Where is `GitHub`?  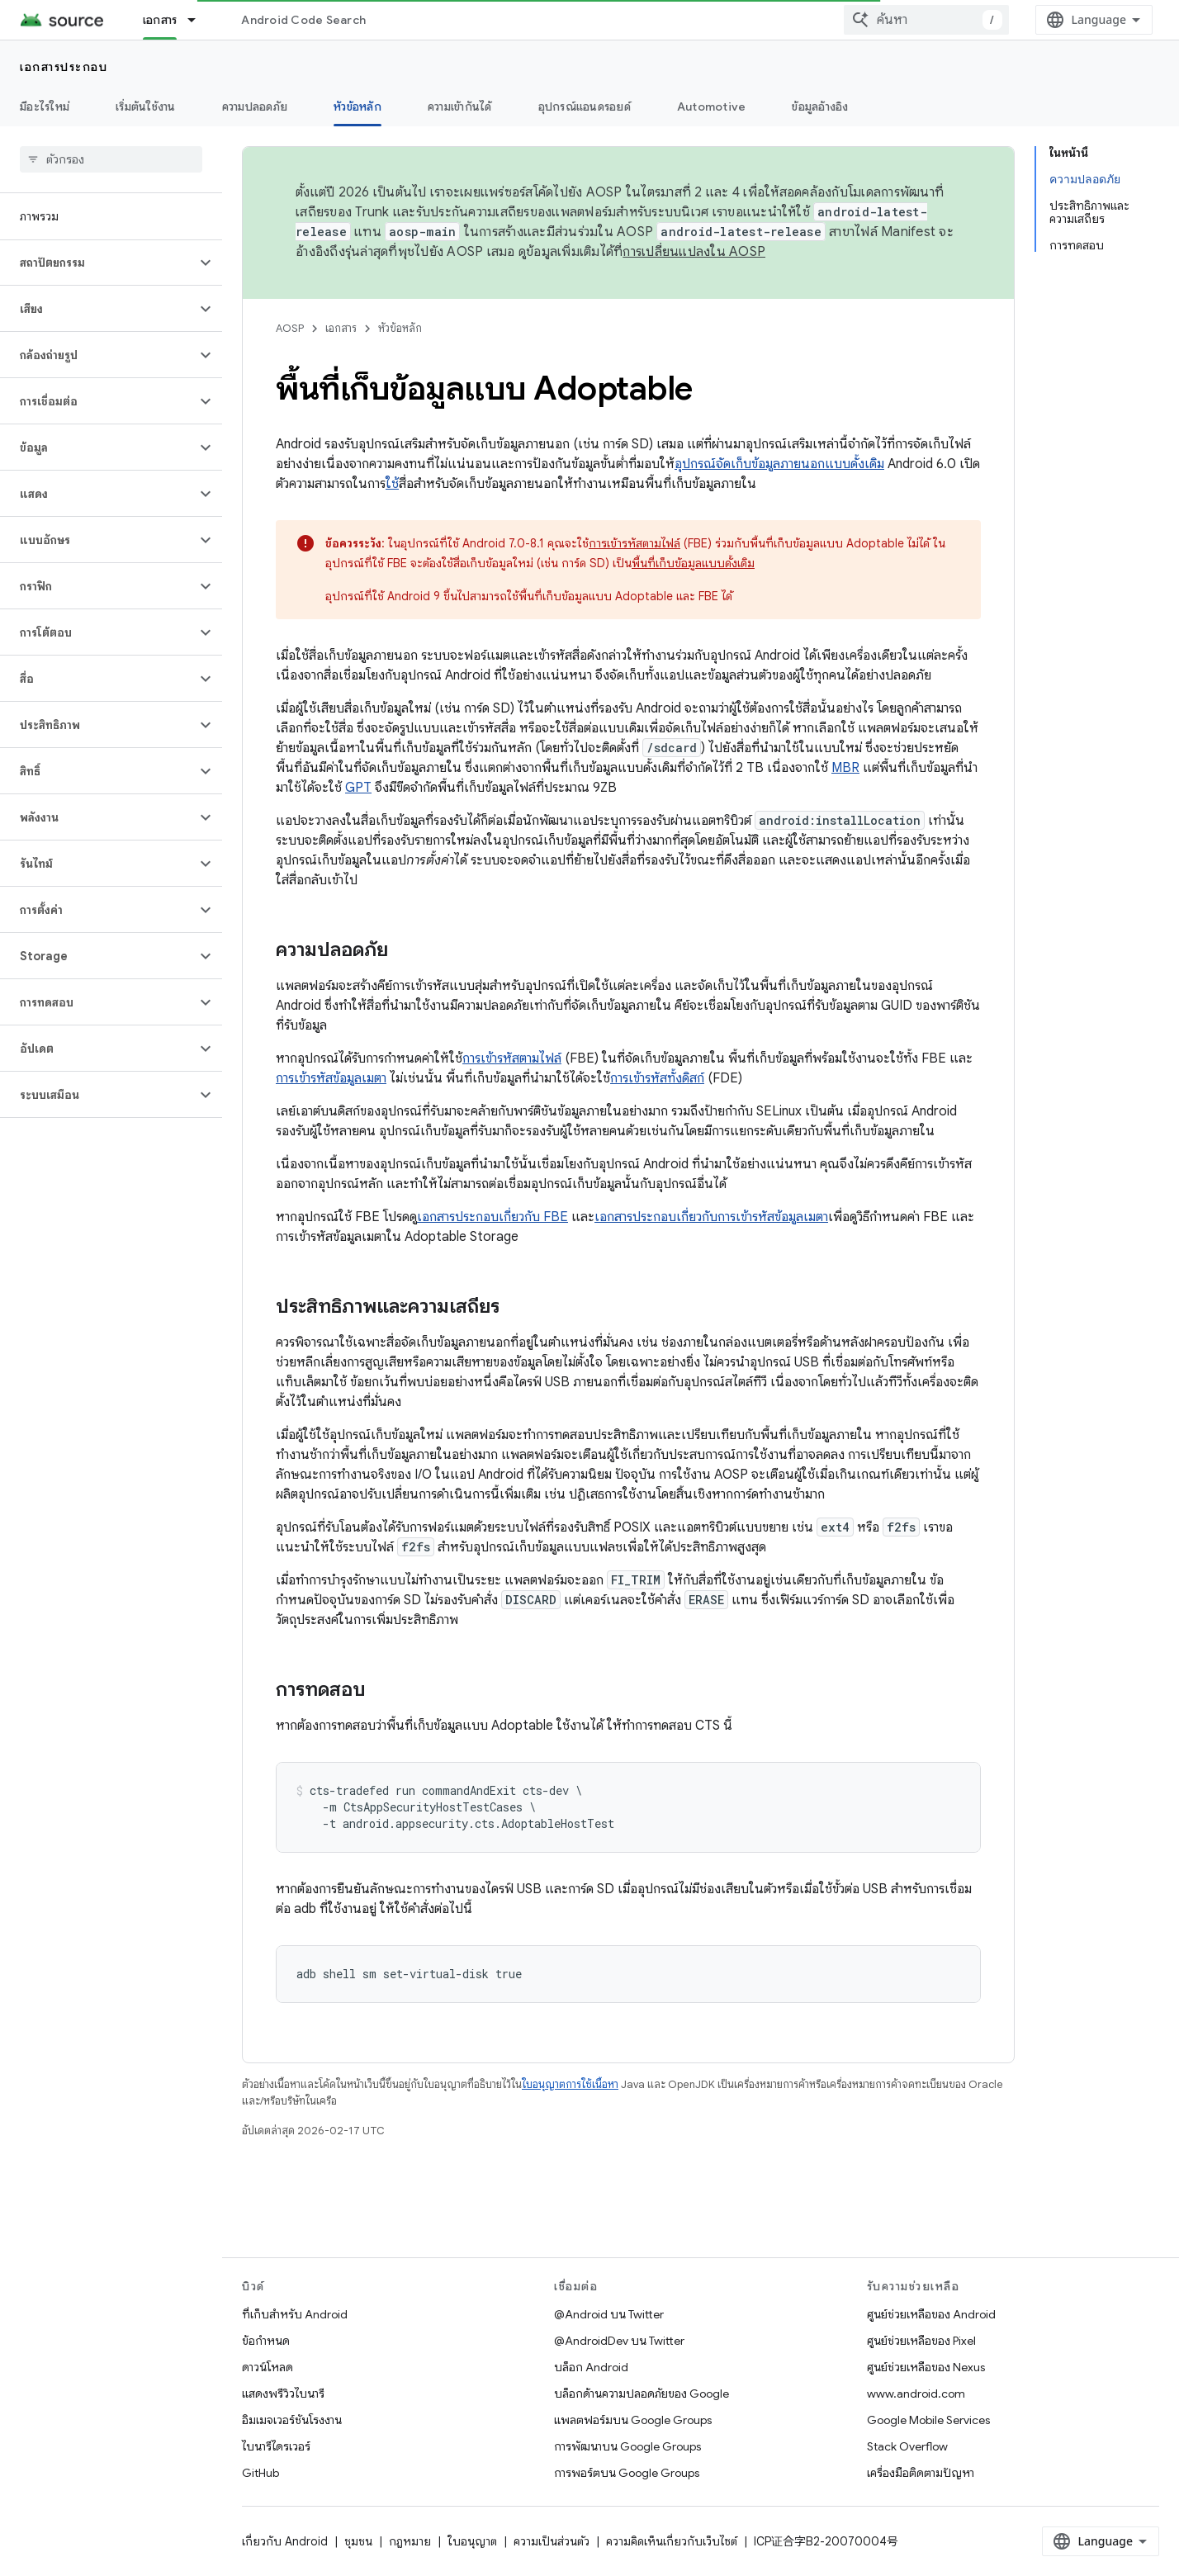
GitHub is located at coordinates (260, 2472).